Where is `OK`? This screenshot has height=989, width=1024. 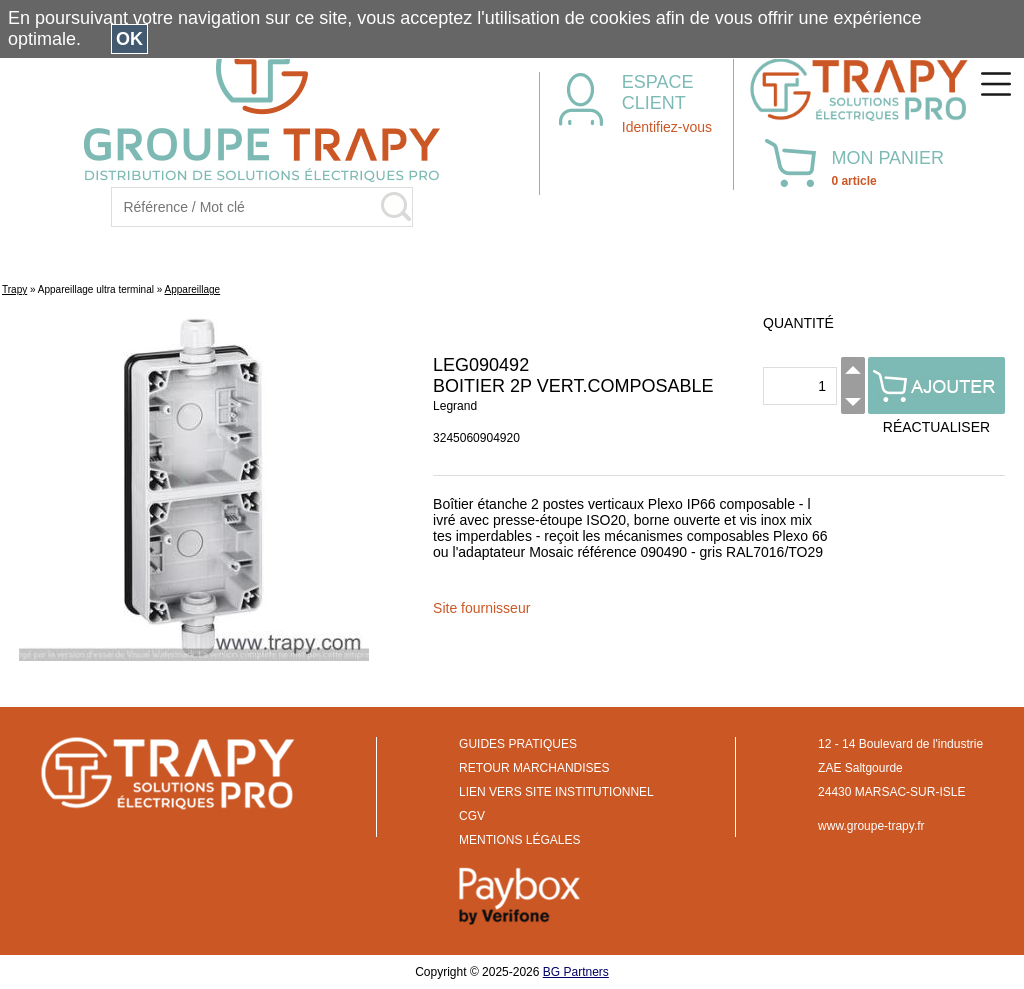
OK is located at coordinates (129, 39).